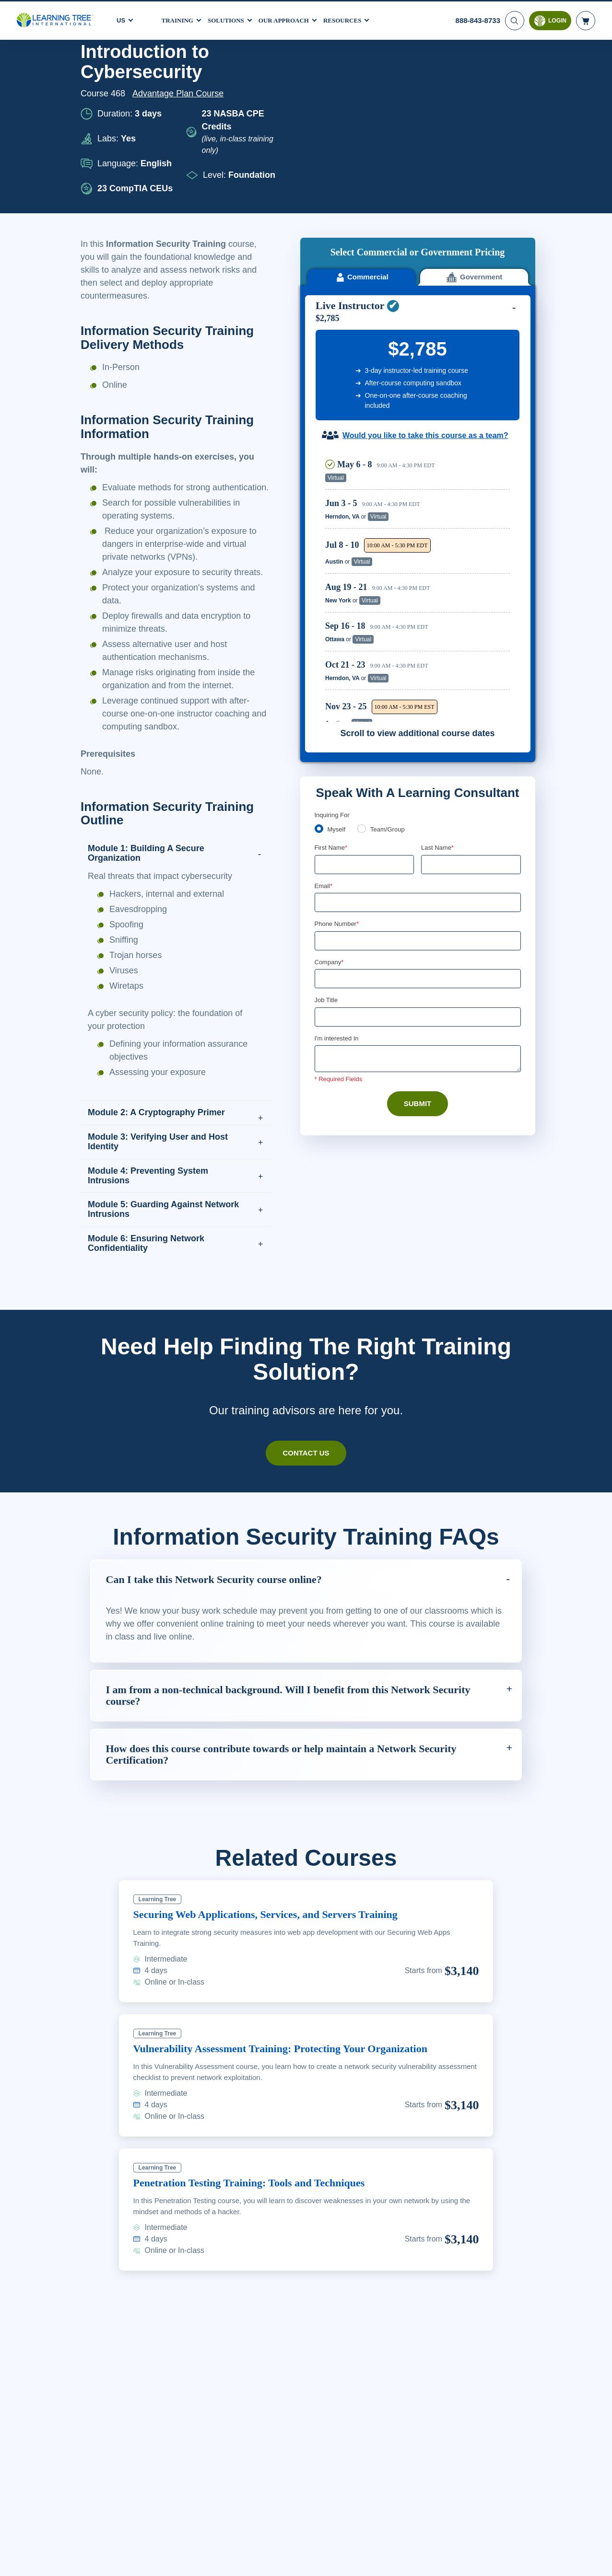  What do you see at coordinates (418, 803) in the screenshot?
I see `[Company]` at bounding box center [418, 803].